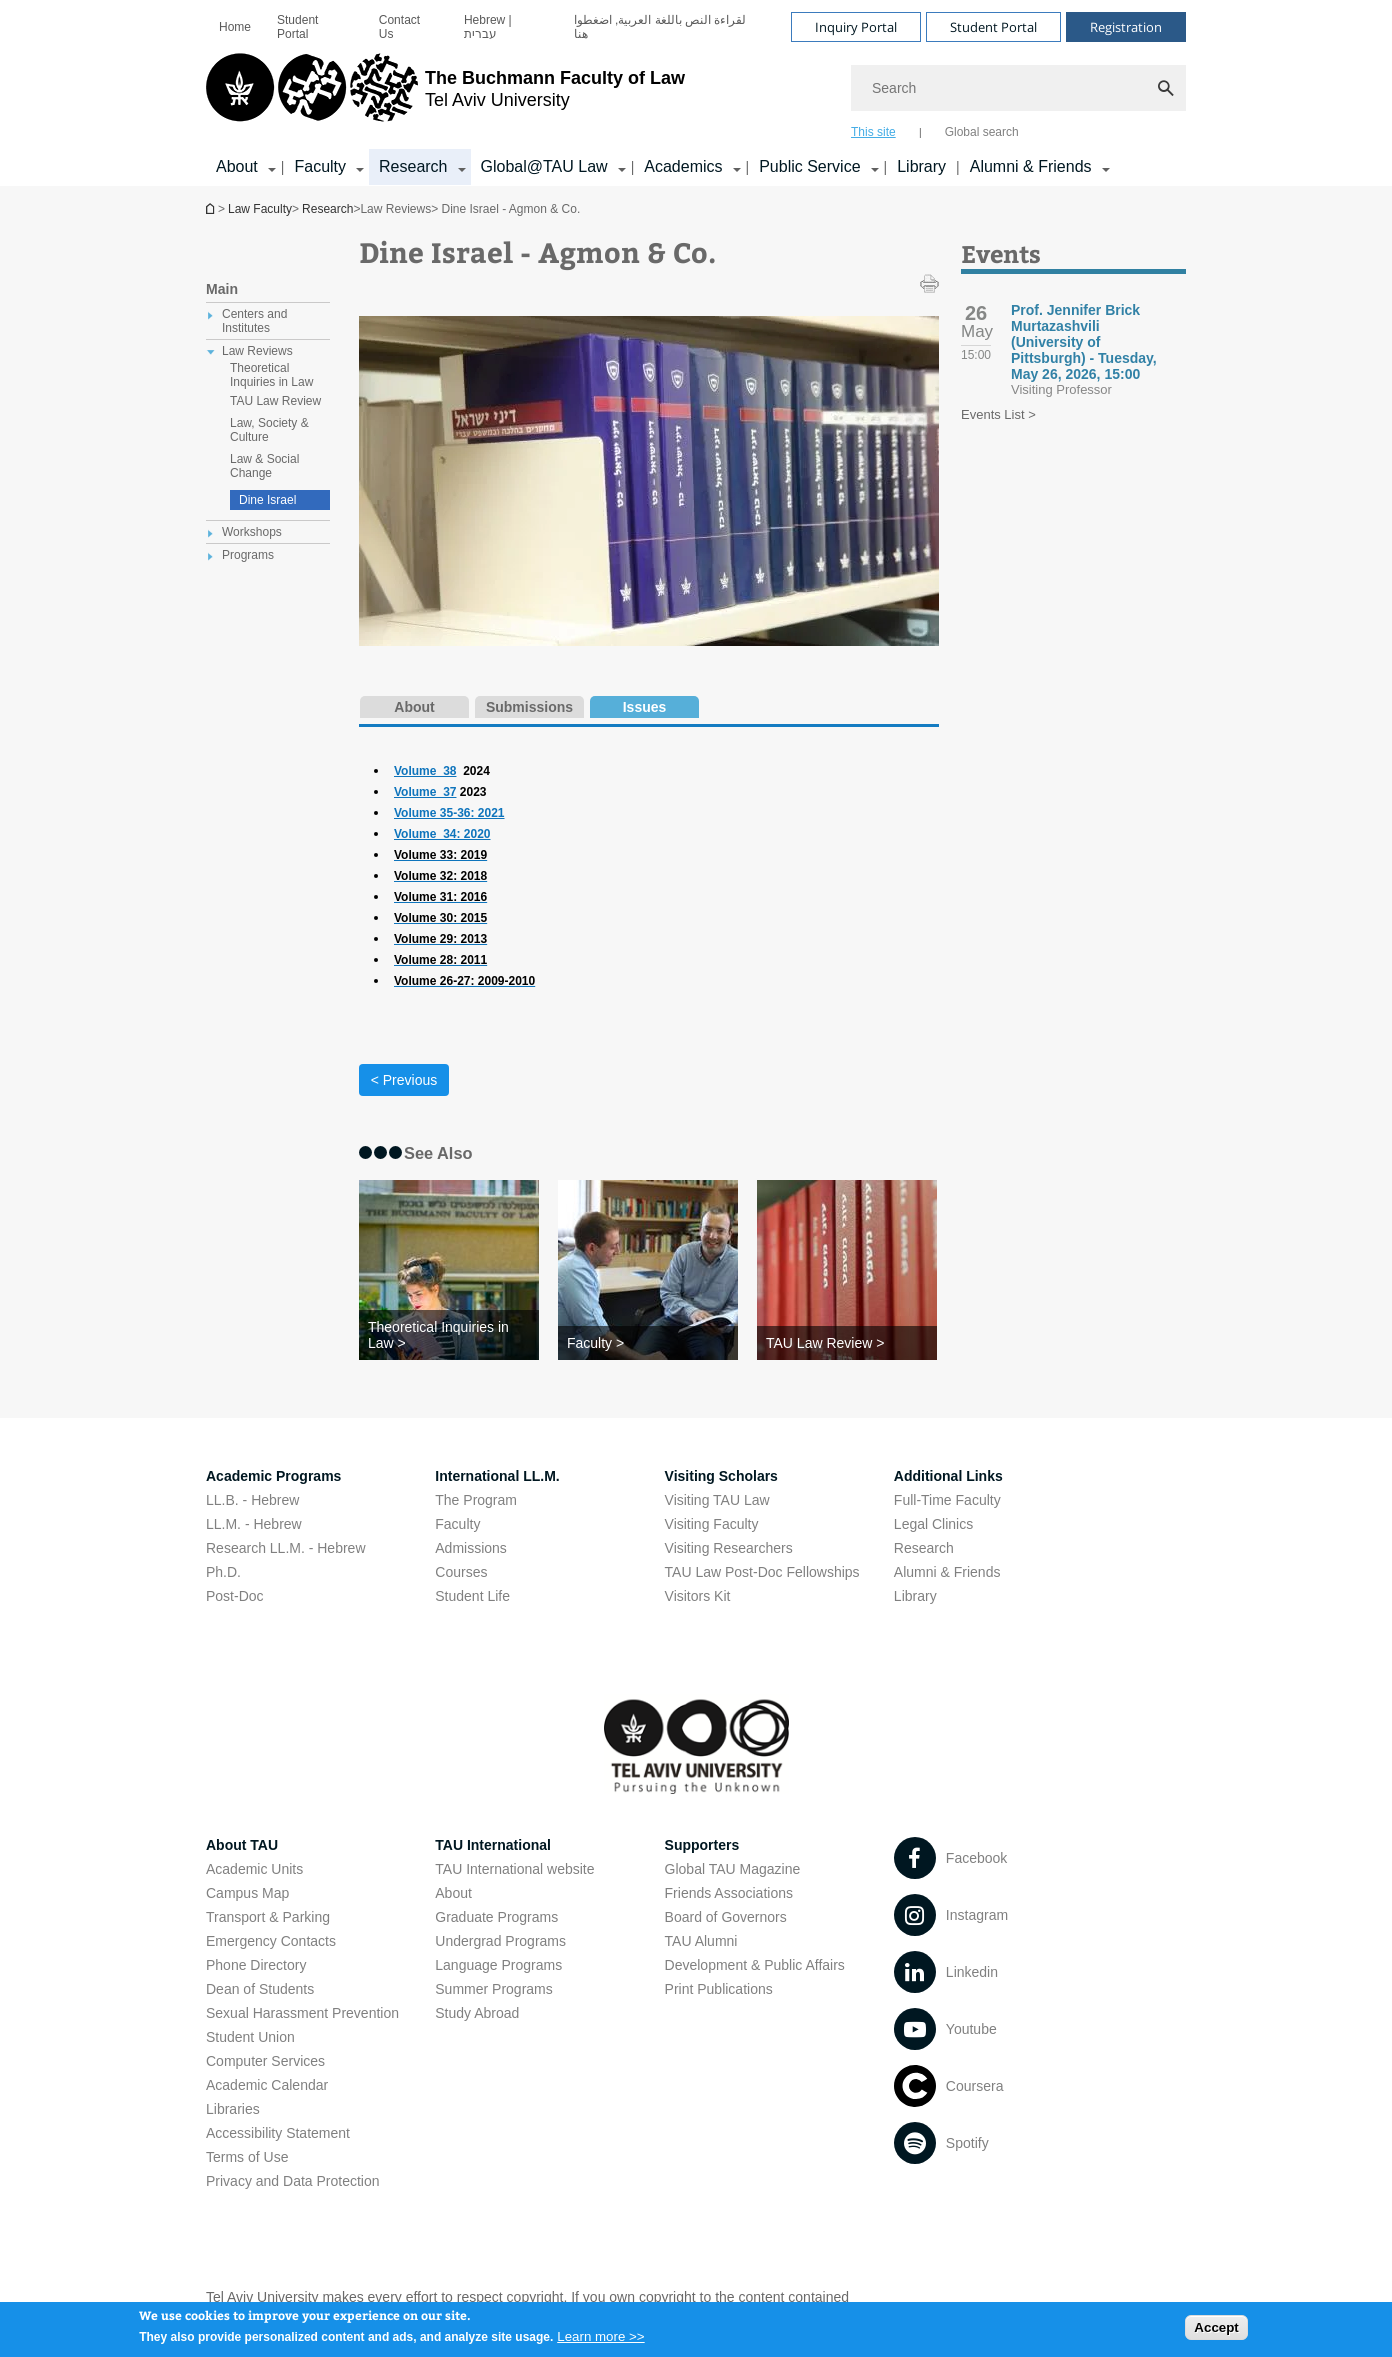  I want to click on Visiting Faculty, so click(712, 1524).